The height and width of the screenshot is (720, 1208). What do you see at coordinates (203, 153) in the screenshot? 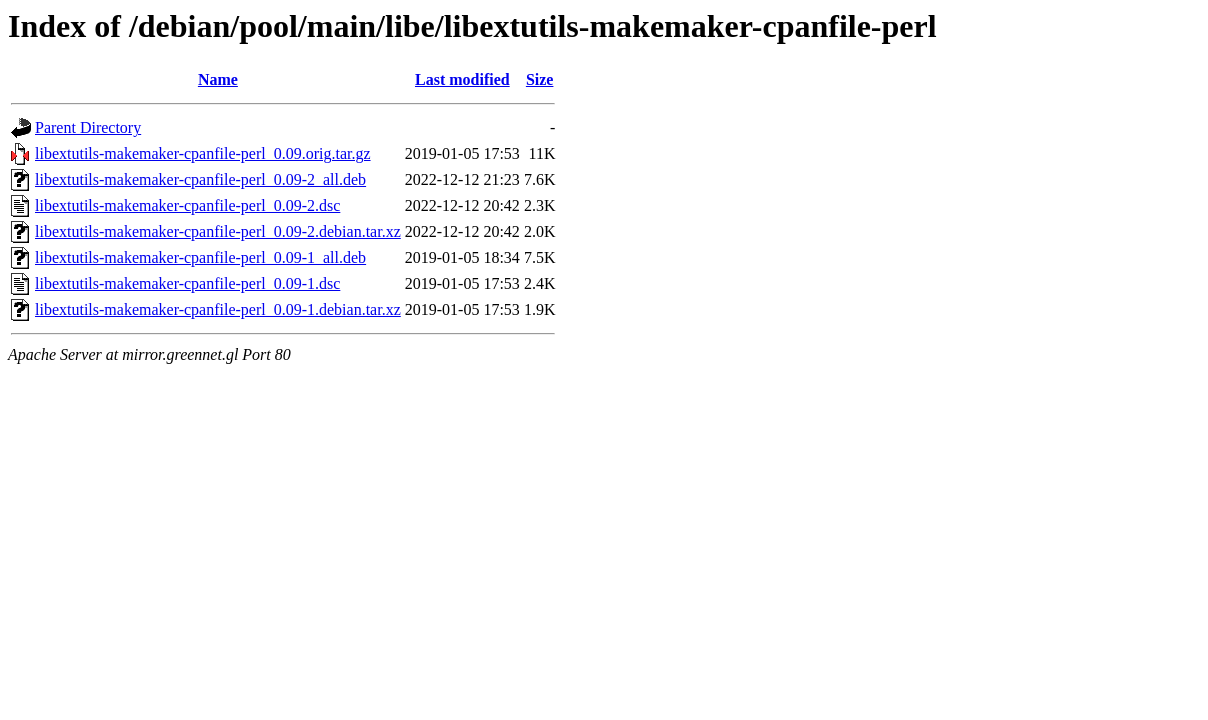
I see `libextutils-makemaker-cpanfile-perl_0.09.orig.tar.gz` at bounding box center [203, 153].